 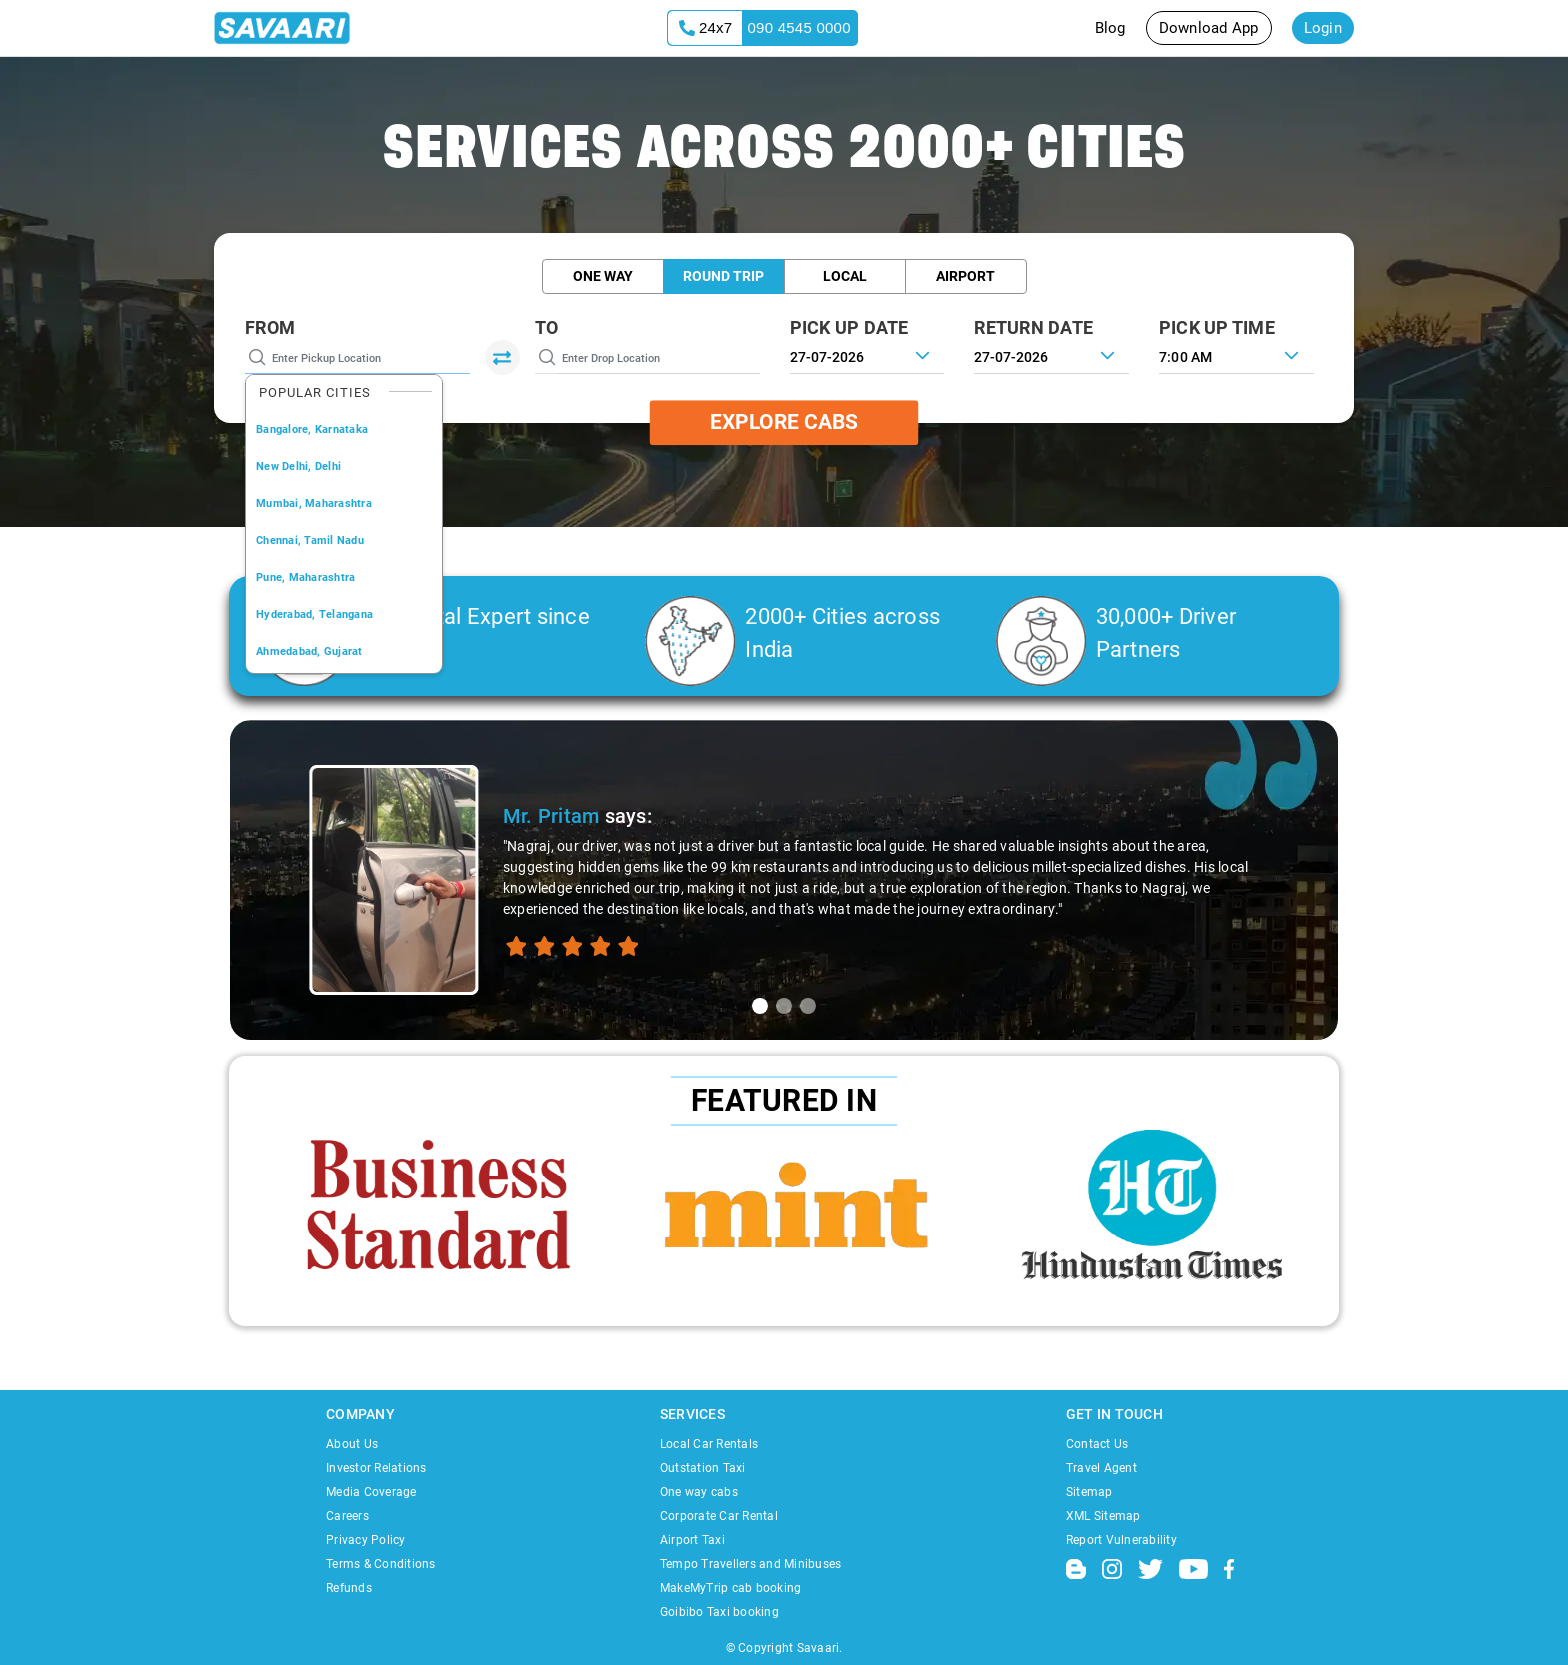 What do you see at coordinates (547, 327) in the screenshot?
I see `To` at bounding box center [547, 327].